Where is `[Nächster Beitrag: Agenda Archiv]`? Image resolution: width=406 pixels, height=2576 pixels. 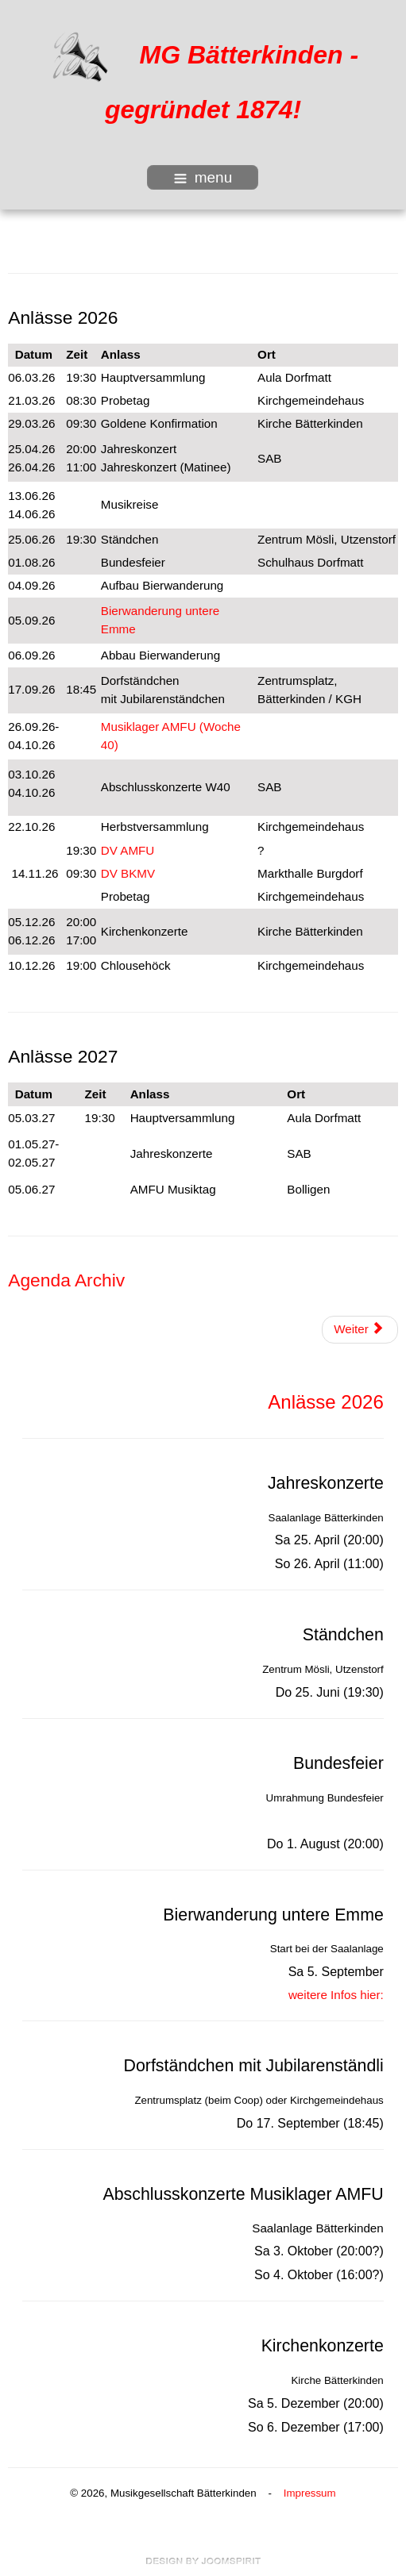 [Nächster Beitrag: Agenda Archiv] is located at coordinates (360, 1330).